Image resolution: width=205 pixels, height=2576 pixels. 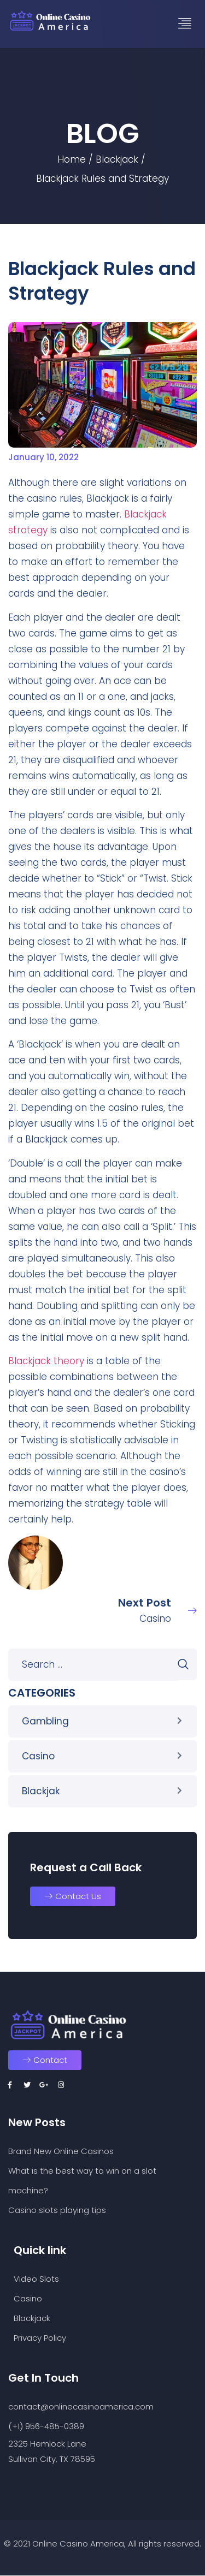 I want to click on Blackjack, so click(x=117, y=159).